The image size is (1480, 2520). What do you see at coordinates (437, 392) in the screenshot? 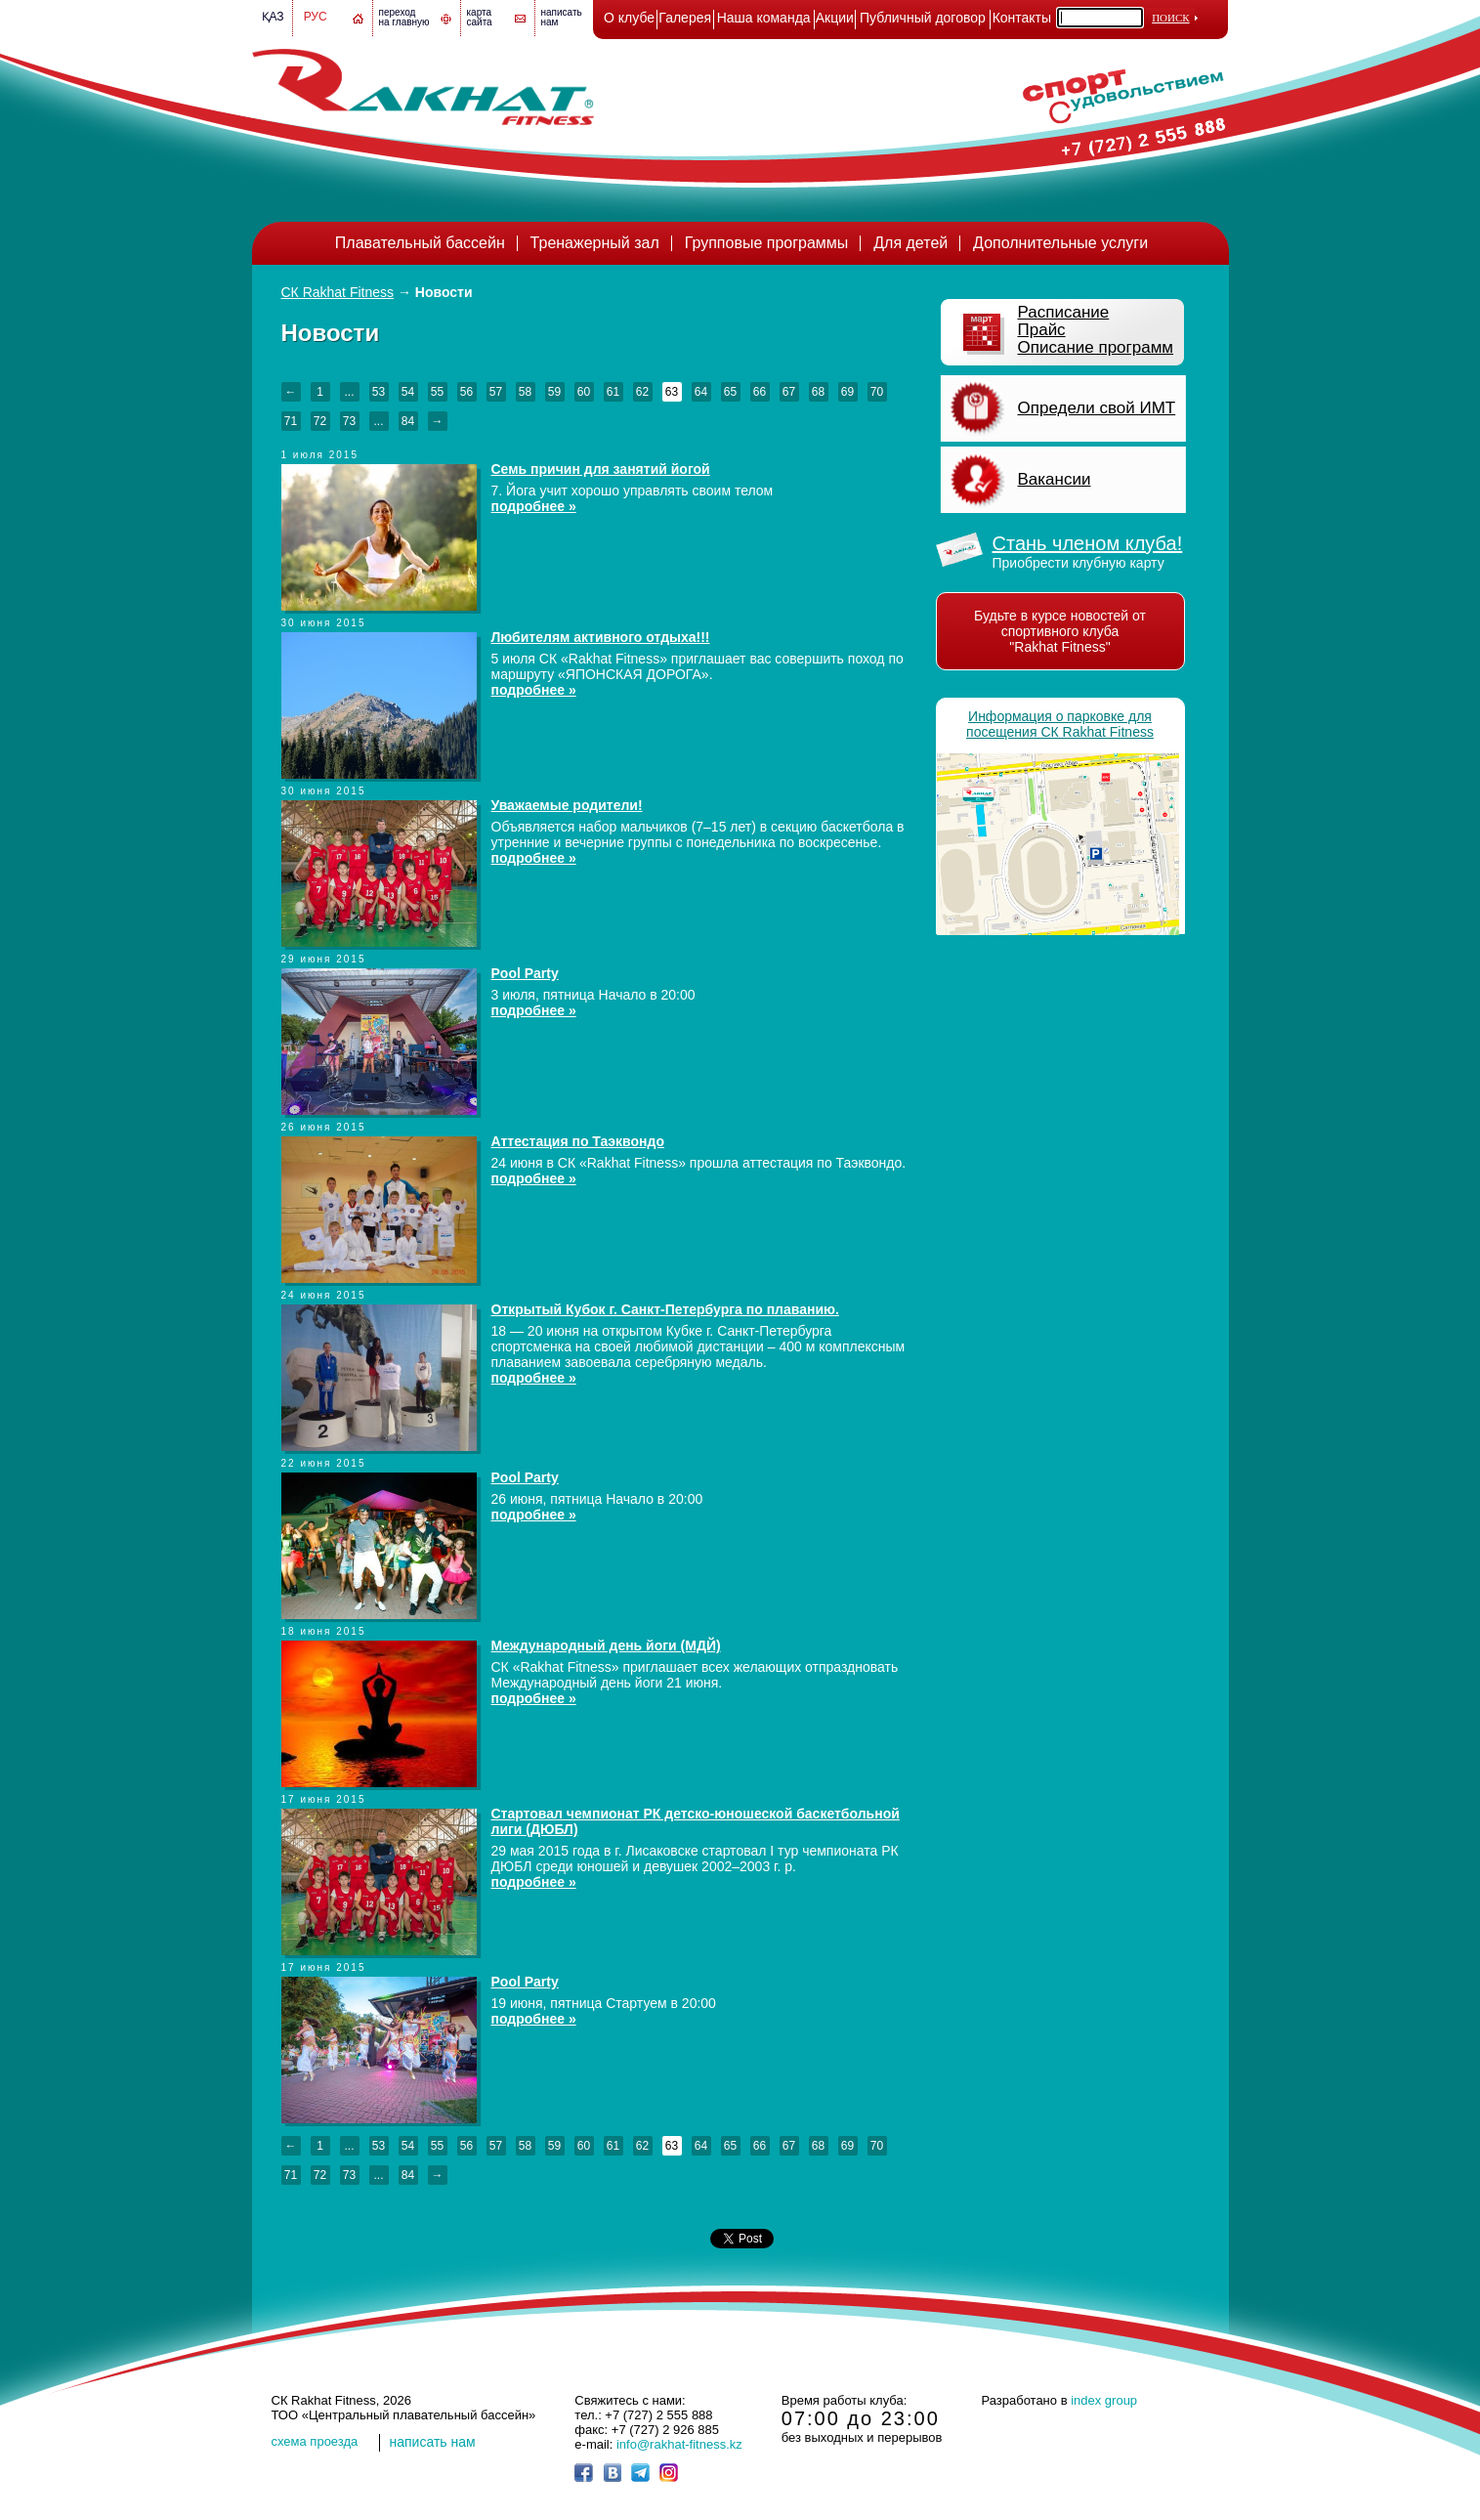
I see `55` at bounding box center [437, 392].